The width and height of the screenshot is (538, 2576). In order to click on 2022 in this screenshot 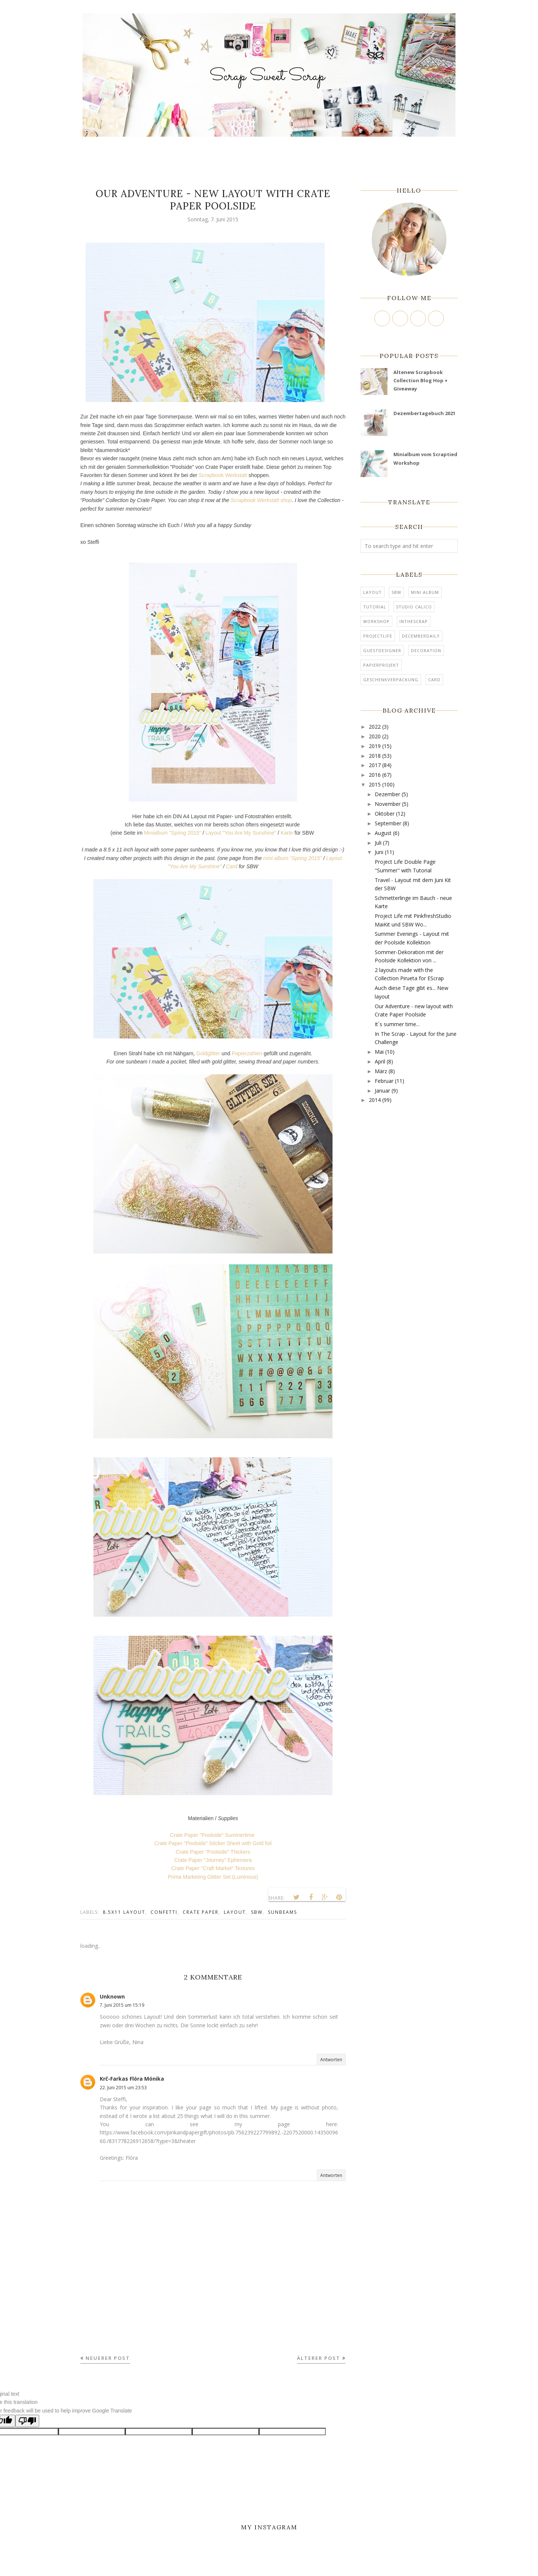, I will do `click(375, 726)`.